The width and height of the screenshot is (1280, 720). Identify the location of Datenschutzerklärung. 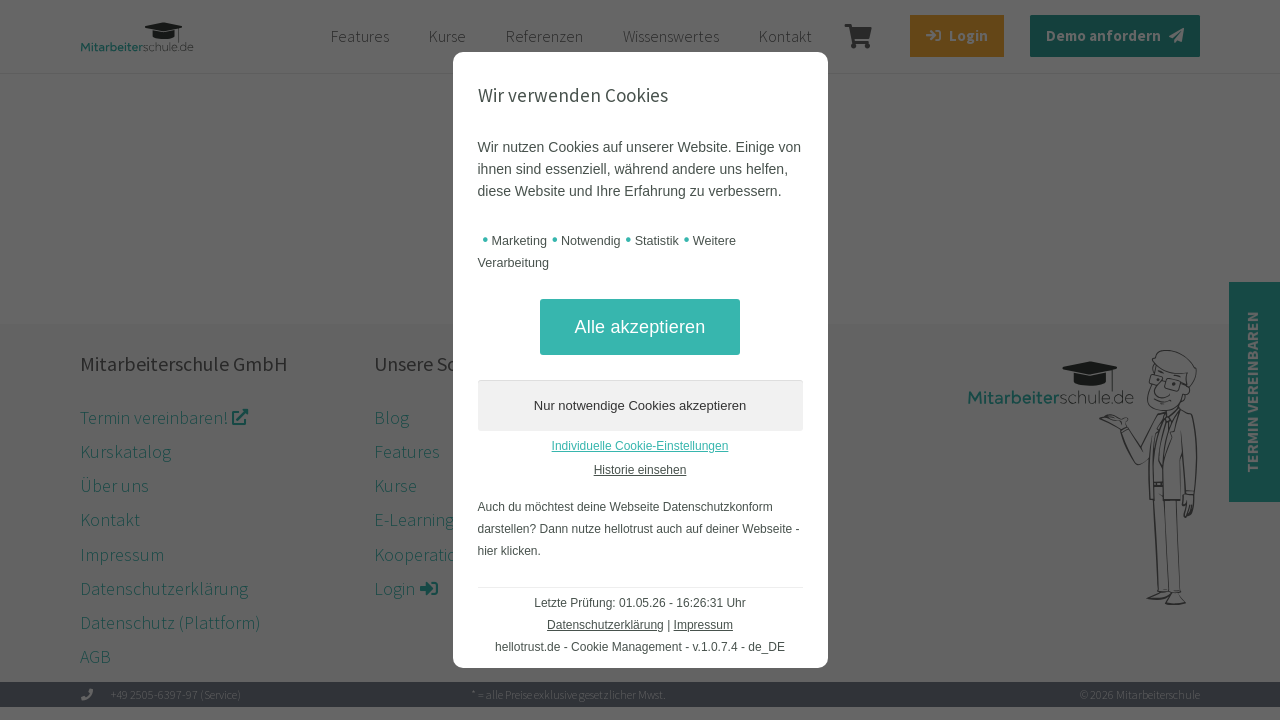
(605, 625).